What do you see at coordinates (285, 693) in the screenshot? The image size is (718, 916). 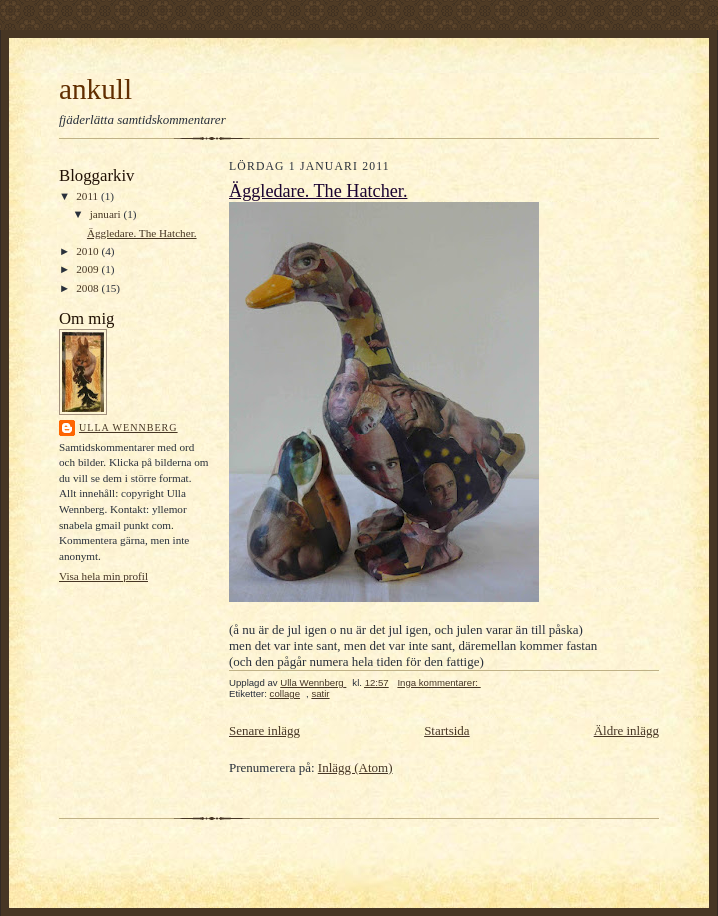 I see `collage` at bounding box center [285, 693].